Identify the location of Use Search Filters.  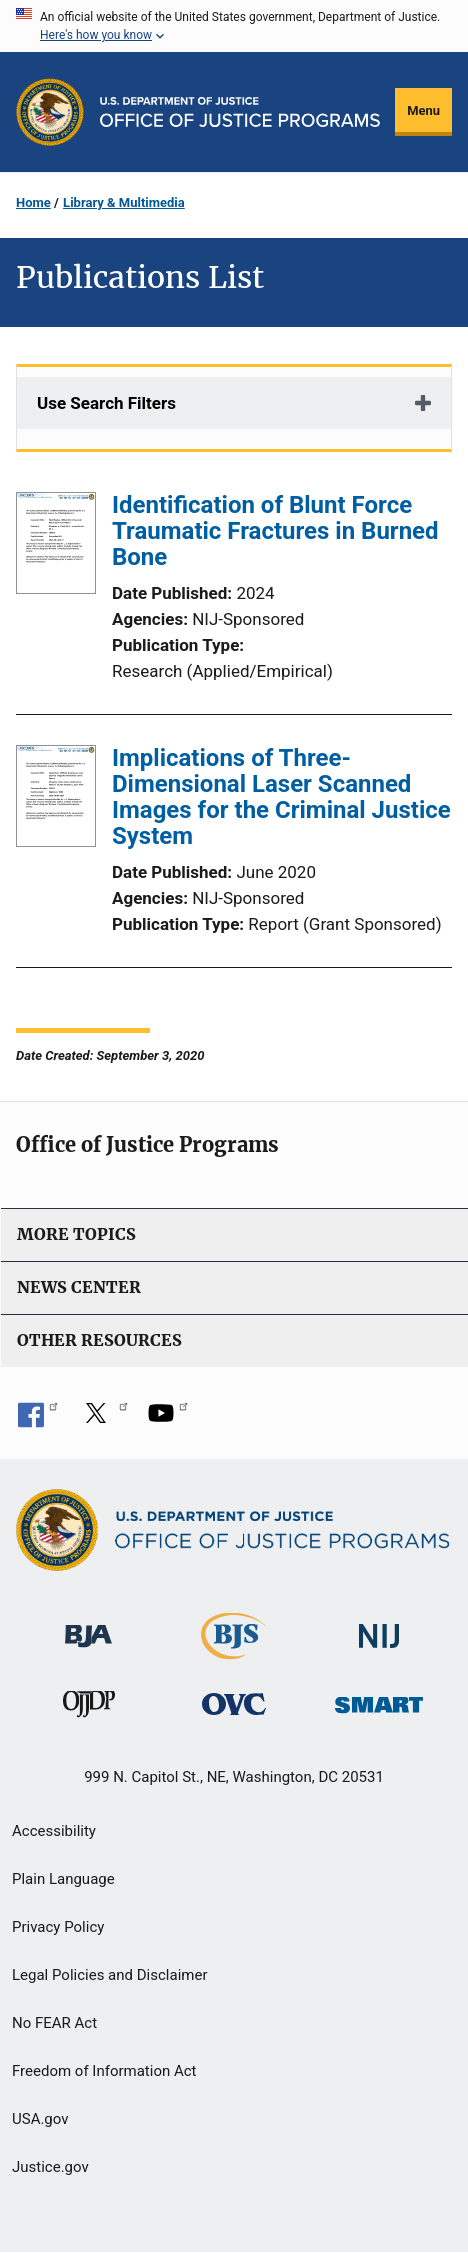
(106, 403).